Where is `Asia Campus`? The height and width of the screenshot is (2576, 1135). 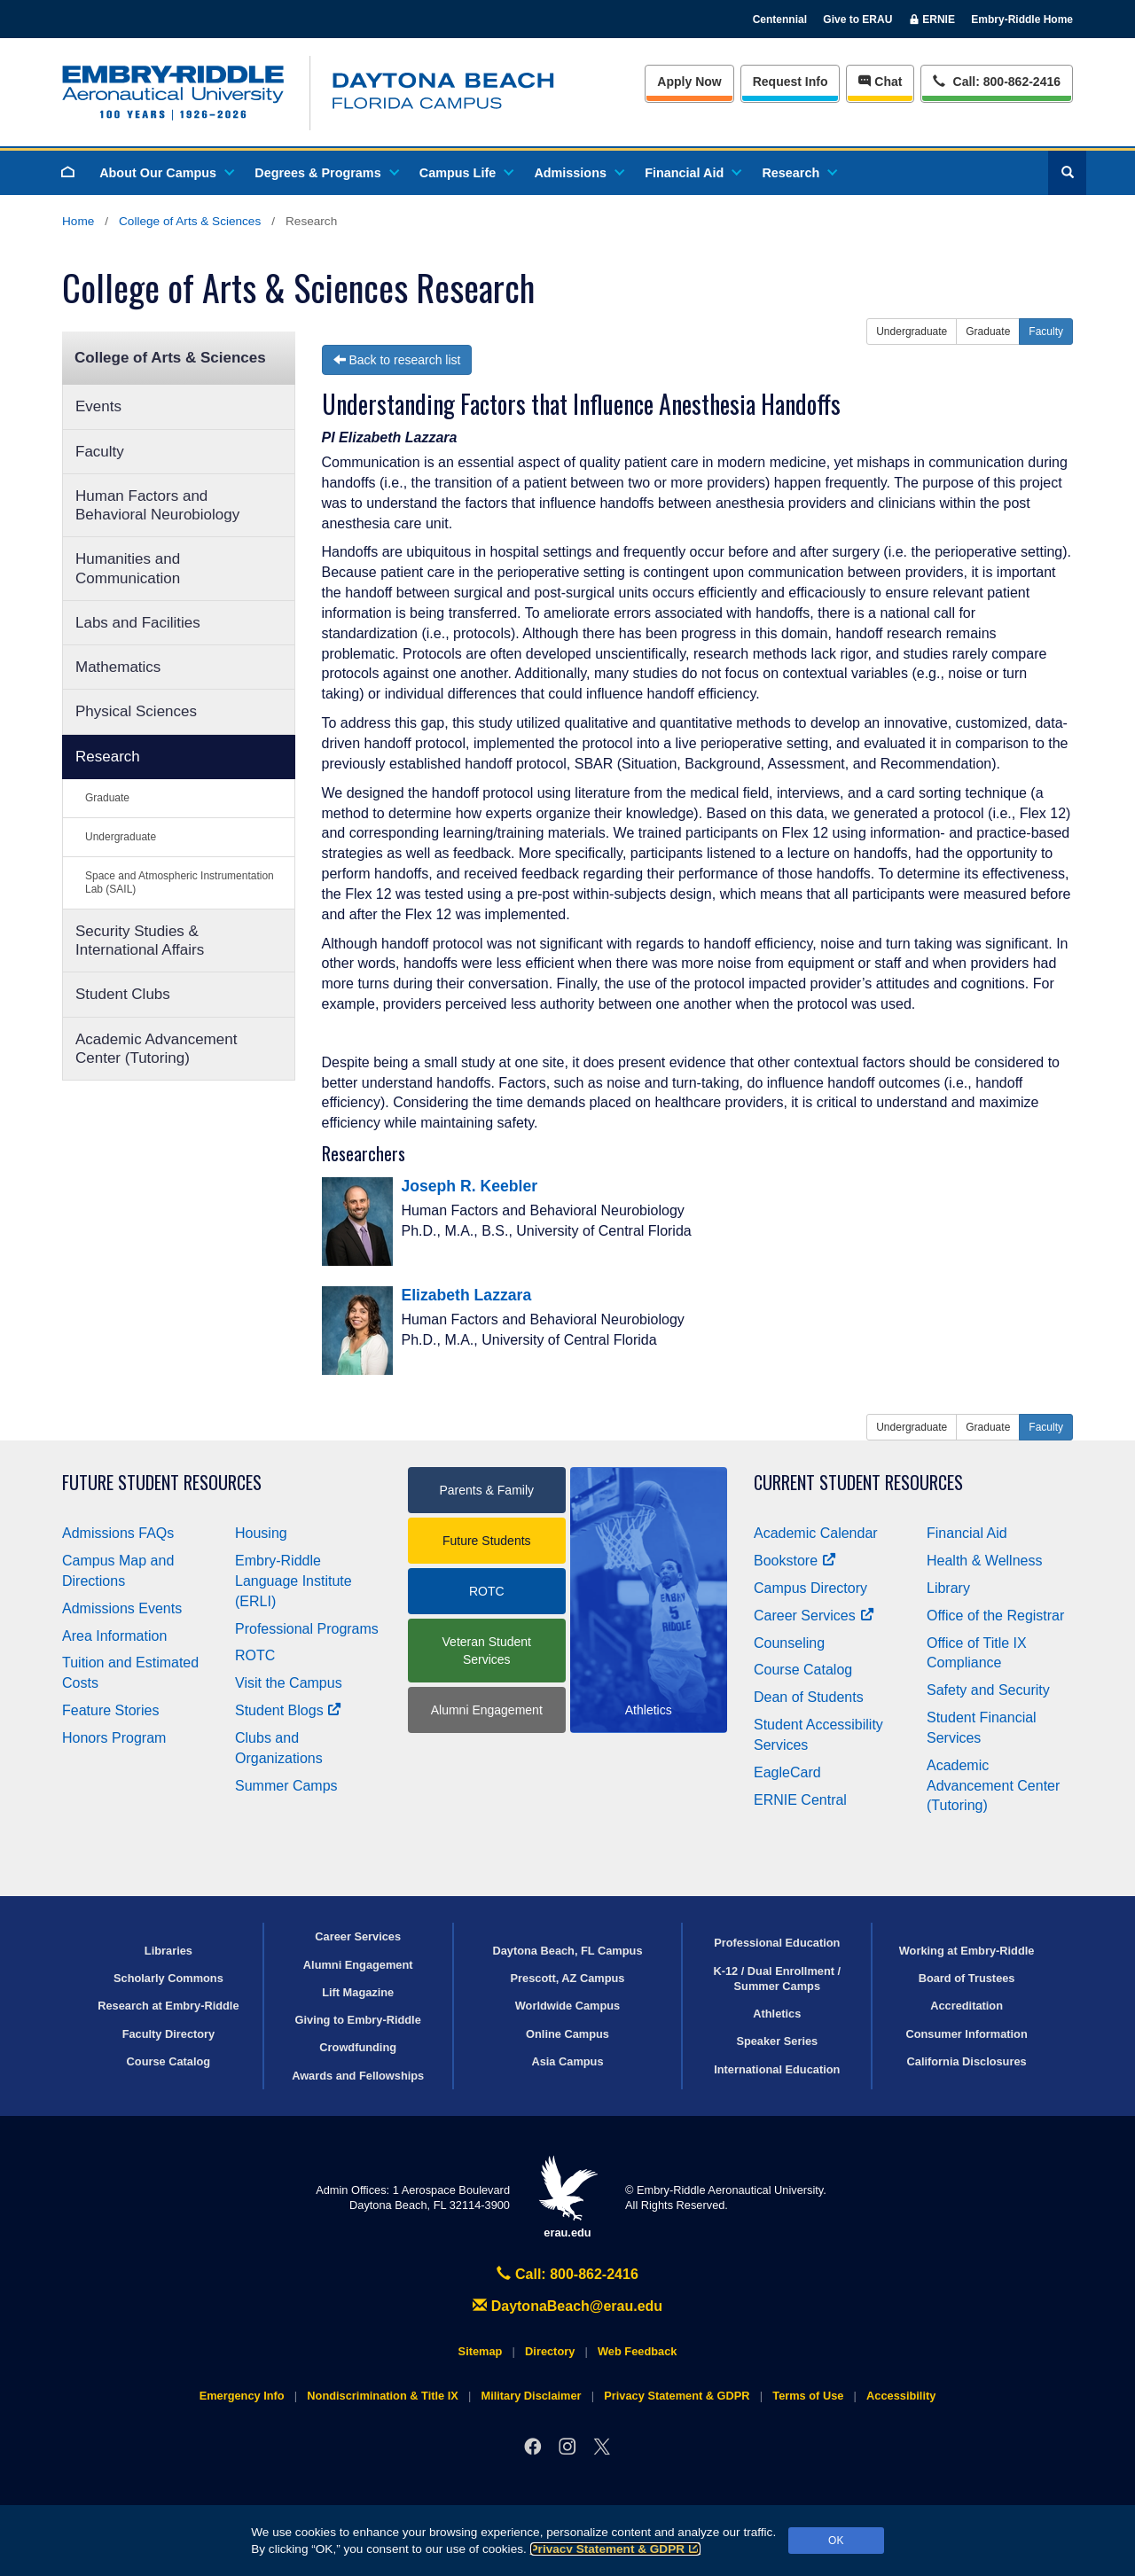 Asia Campus is located at coordinates (567, 2061).